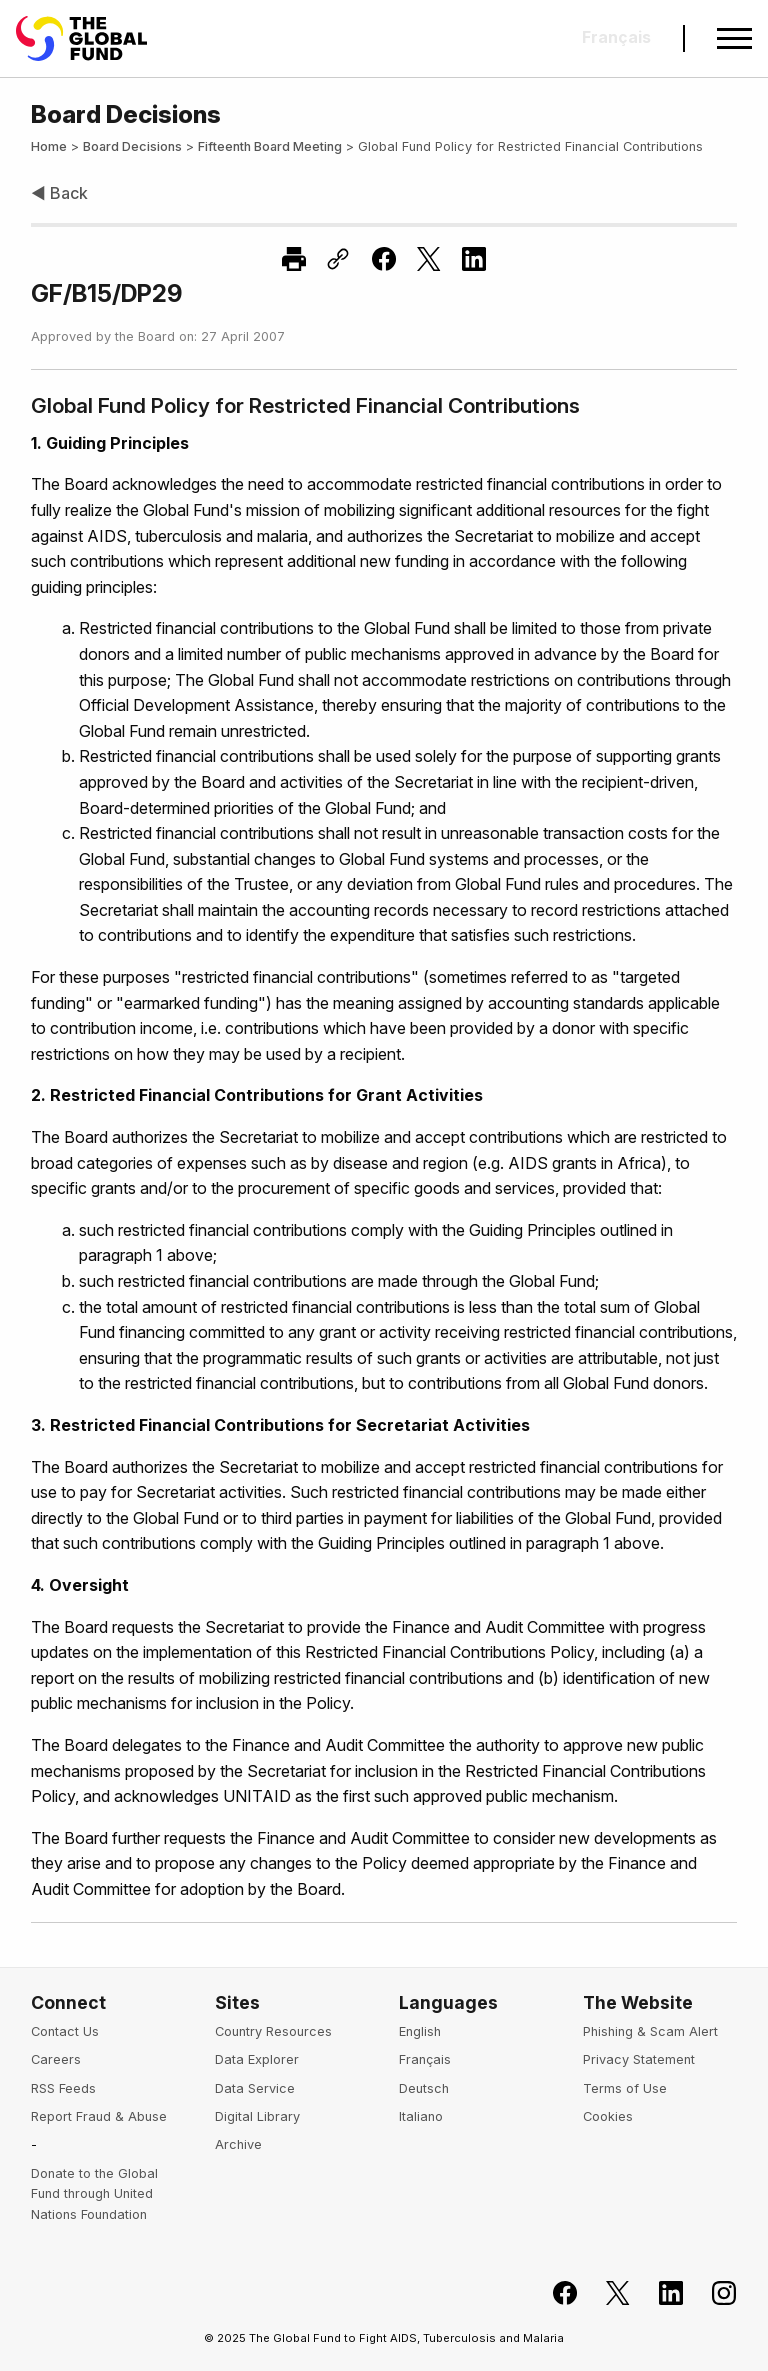 This screenshot has width=768, height=2371. What do you see at coordinates (424, 2088) in the screenshot?
I see `Deutsch` at bounding box center [424, 2088].